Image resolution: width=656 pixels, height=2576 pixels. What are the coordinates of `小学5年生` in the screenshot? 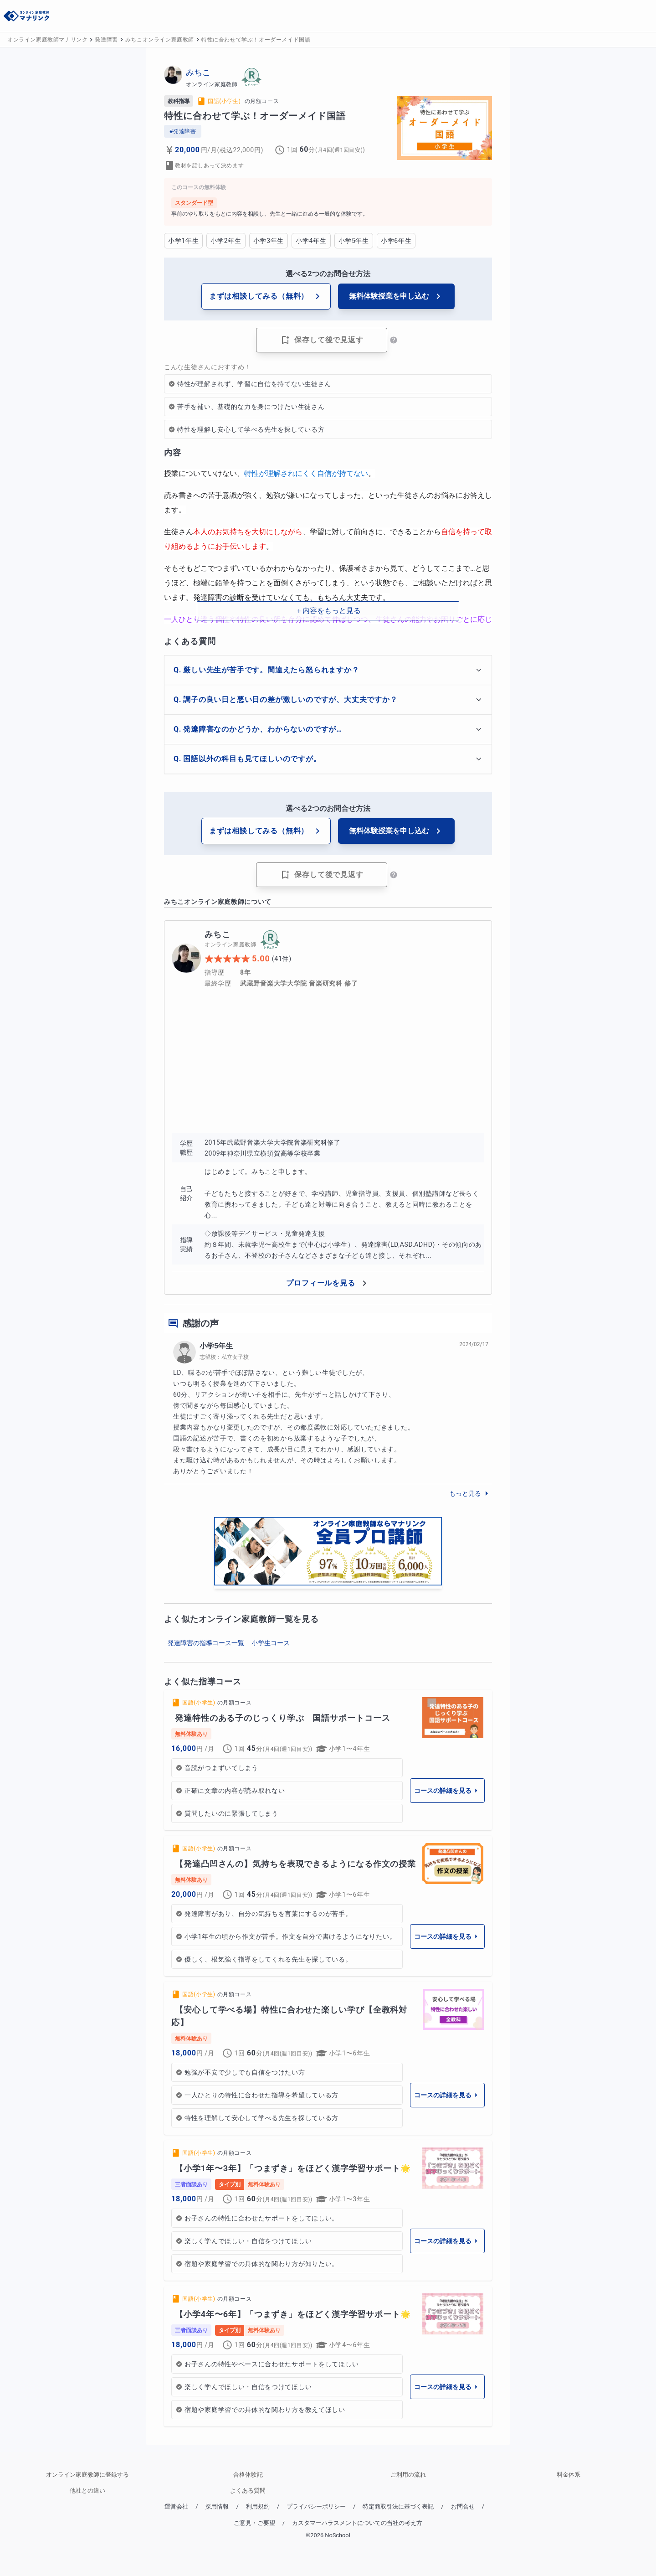 It's located at (216, 1346).